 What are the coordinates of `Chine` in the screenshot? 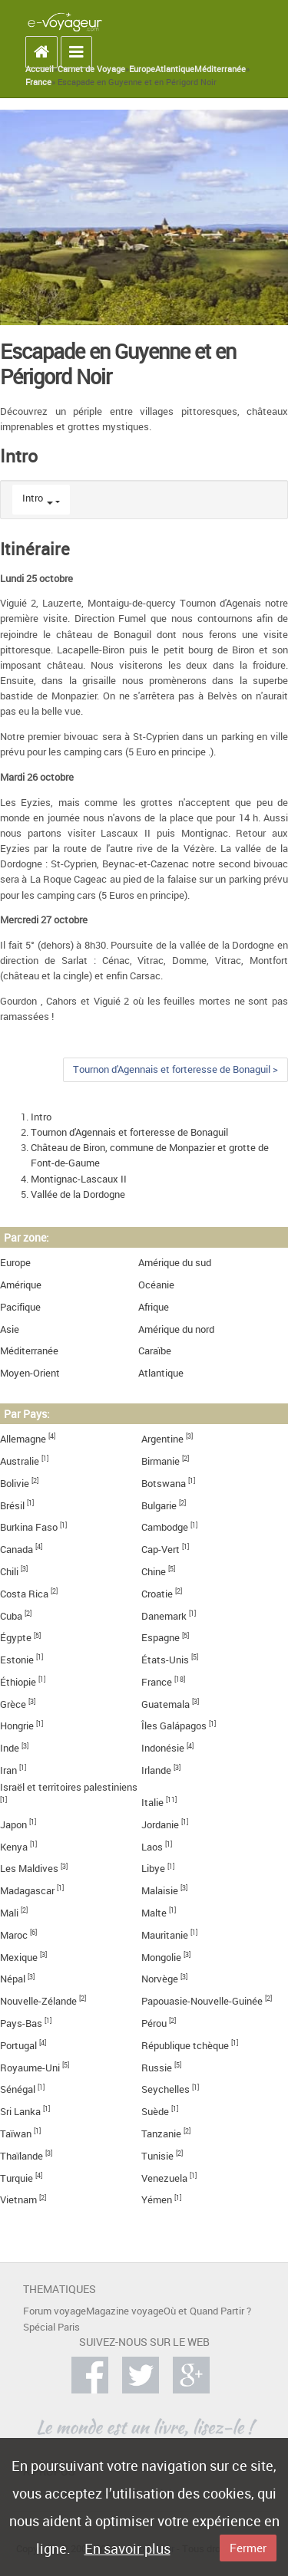 It's located at (153, 1571).